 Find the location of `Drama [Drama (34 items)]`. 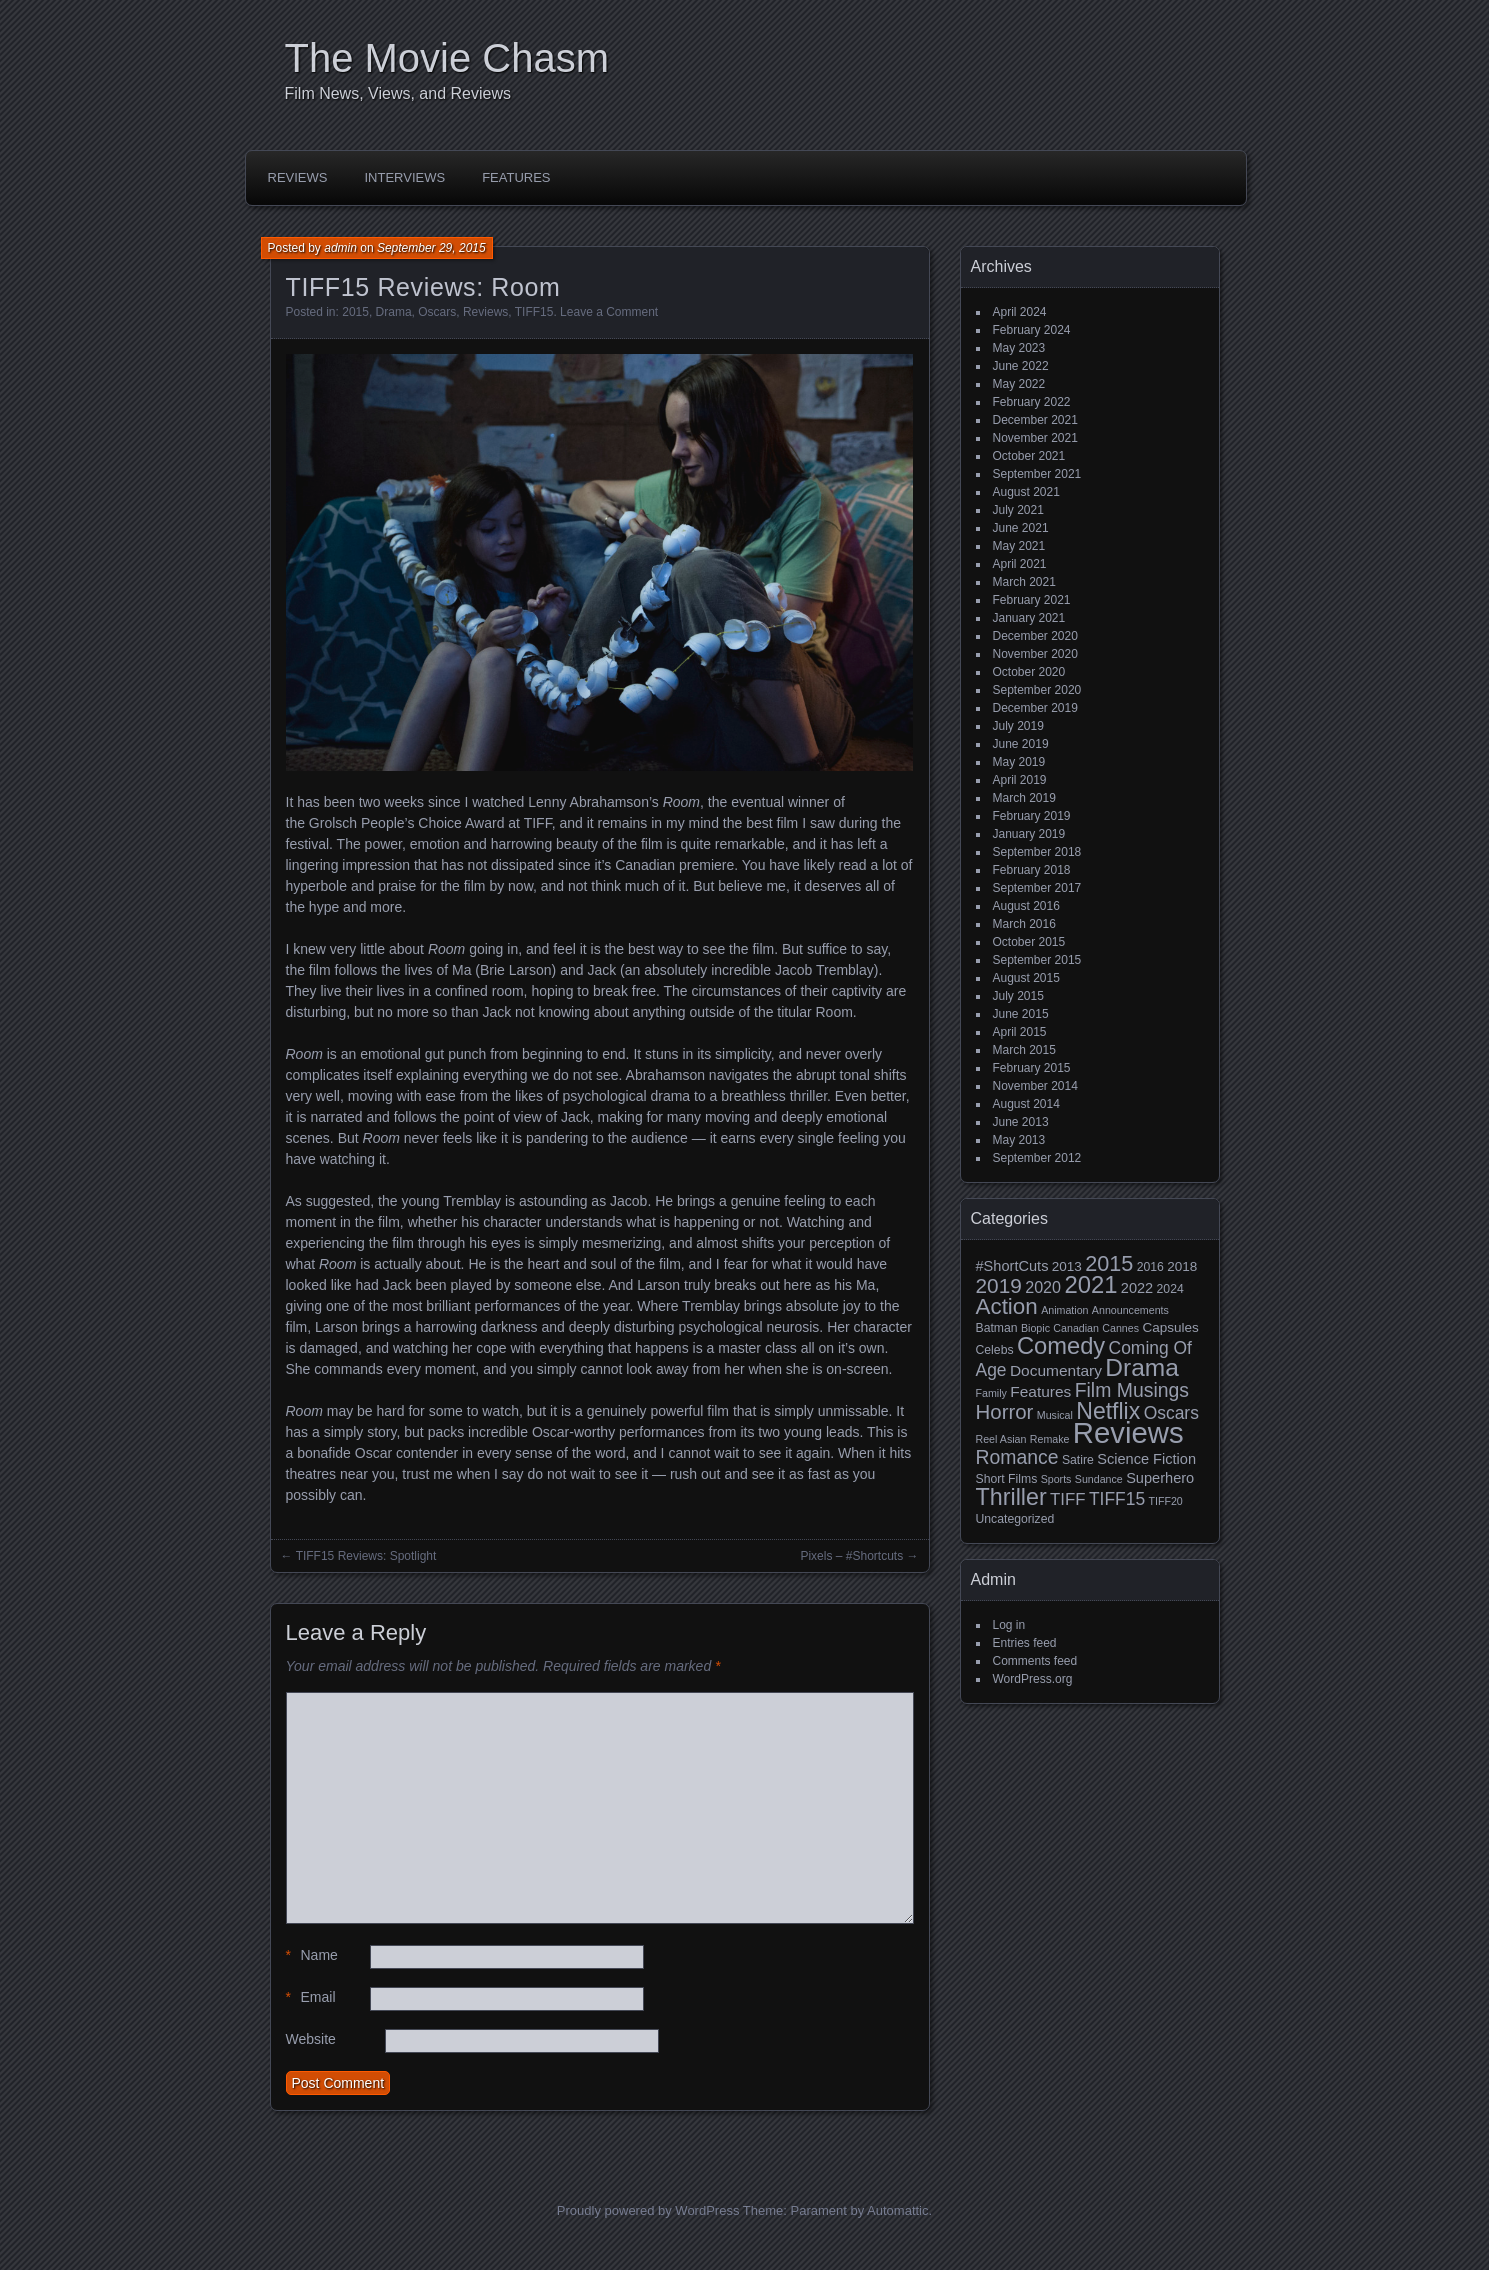

Drama [Drama (34 items)] is located at coordinates (1142, 1367).